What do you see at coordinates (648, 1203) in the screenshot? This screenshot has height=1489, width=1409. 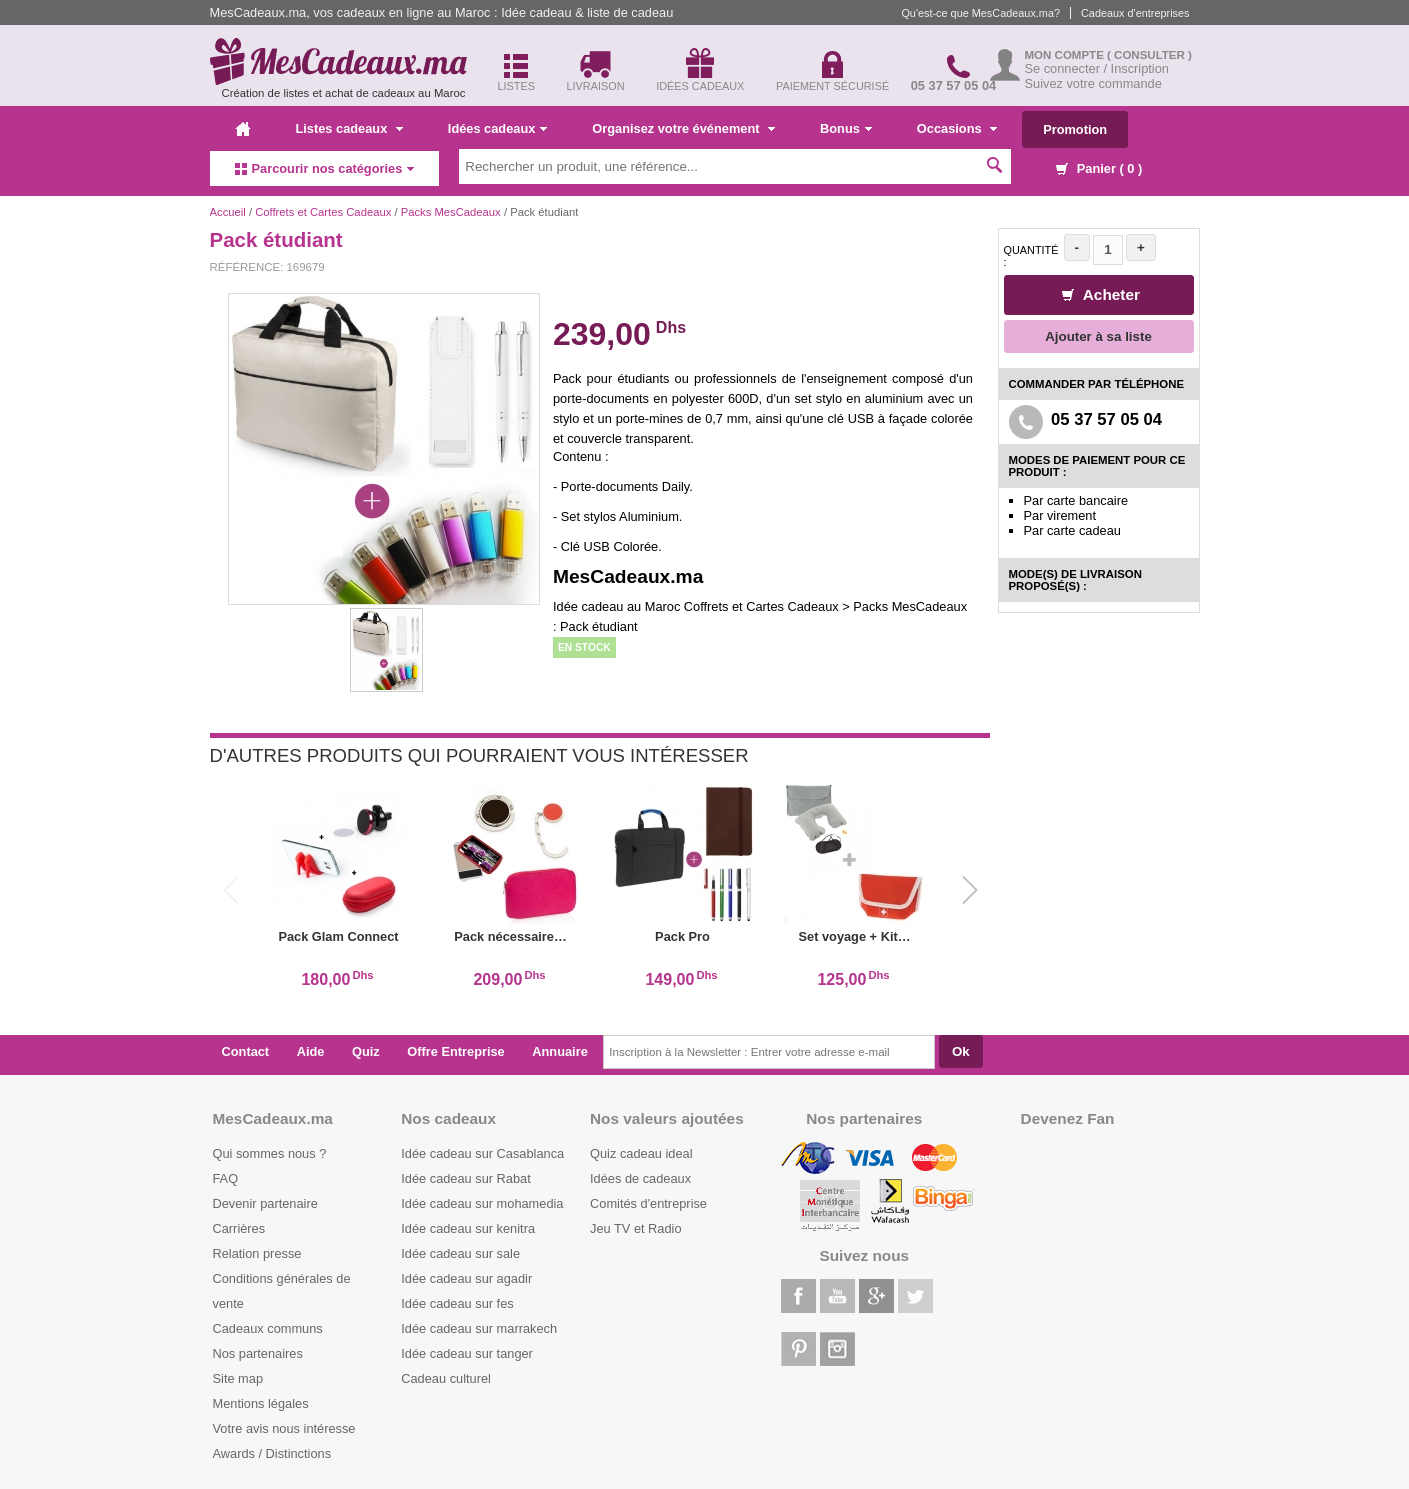 I see `Comités d'entreprise` at bounding box center [648, 1203].